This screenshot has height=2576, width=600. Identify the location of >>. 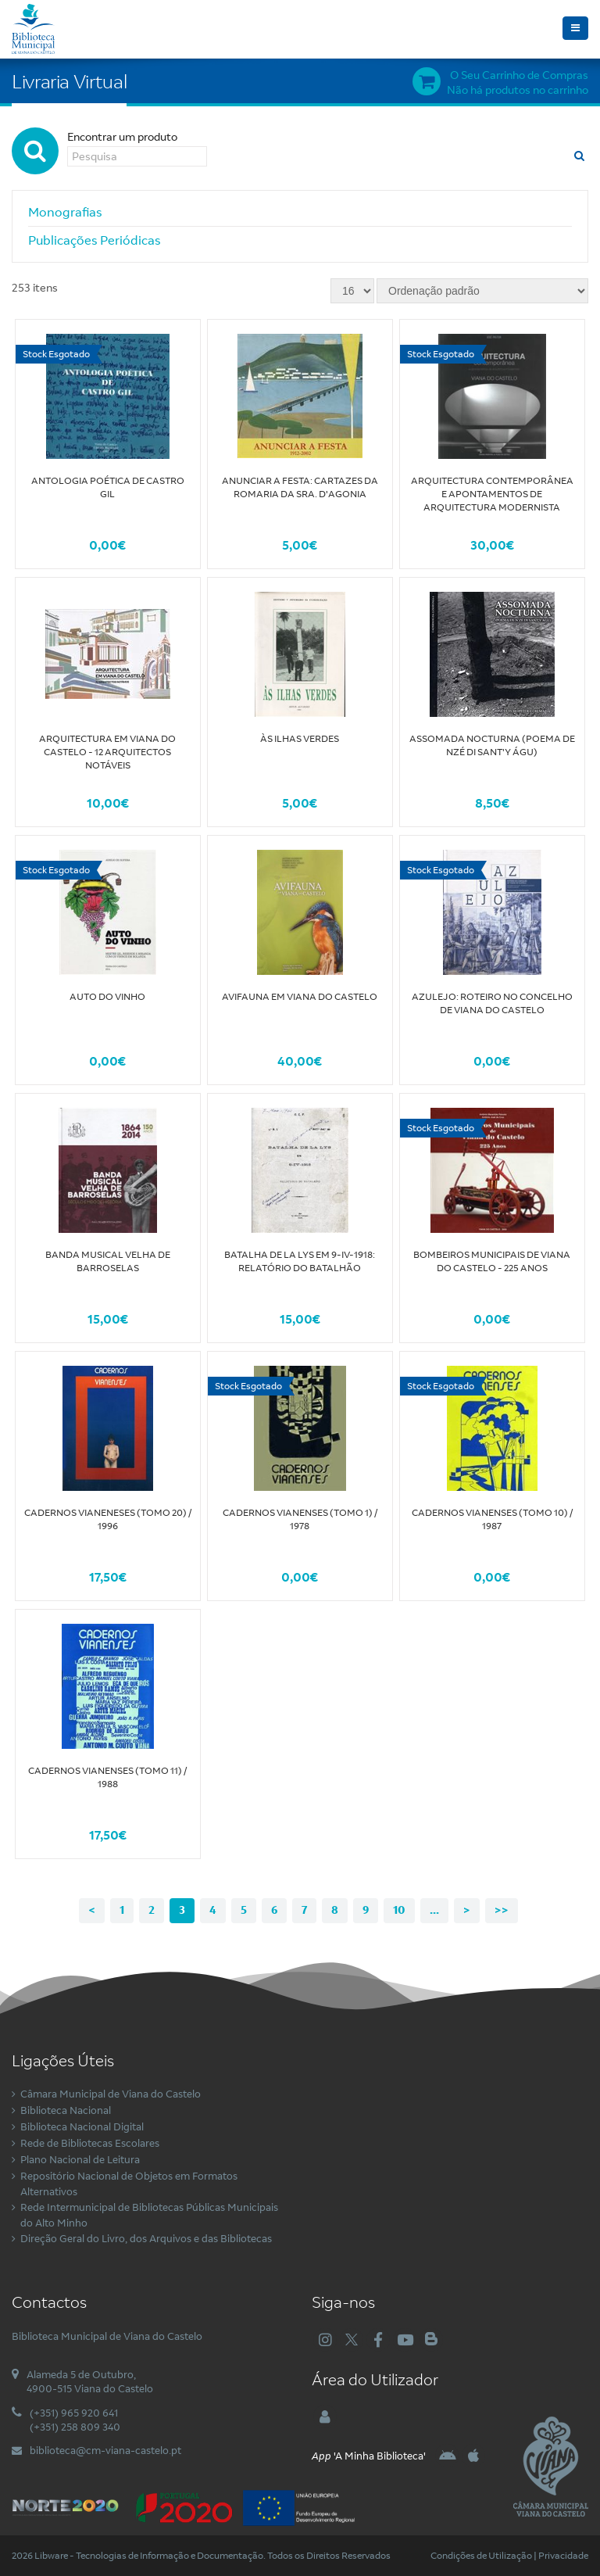
(502, 1910).